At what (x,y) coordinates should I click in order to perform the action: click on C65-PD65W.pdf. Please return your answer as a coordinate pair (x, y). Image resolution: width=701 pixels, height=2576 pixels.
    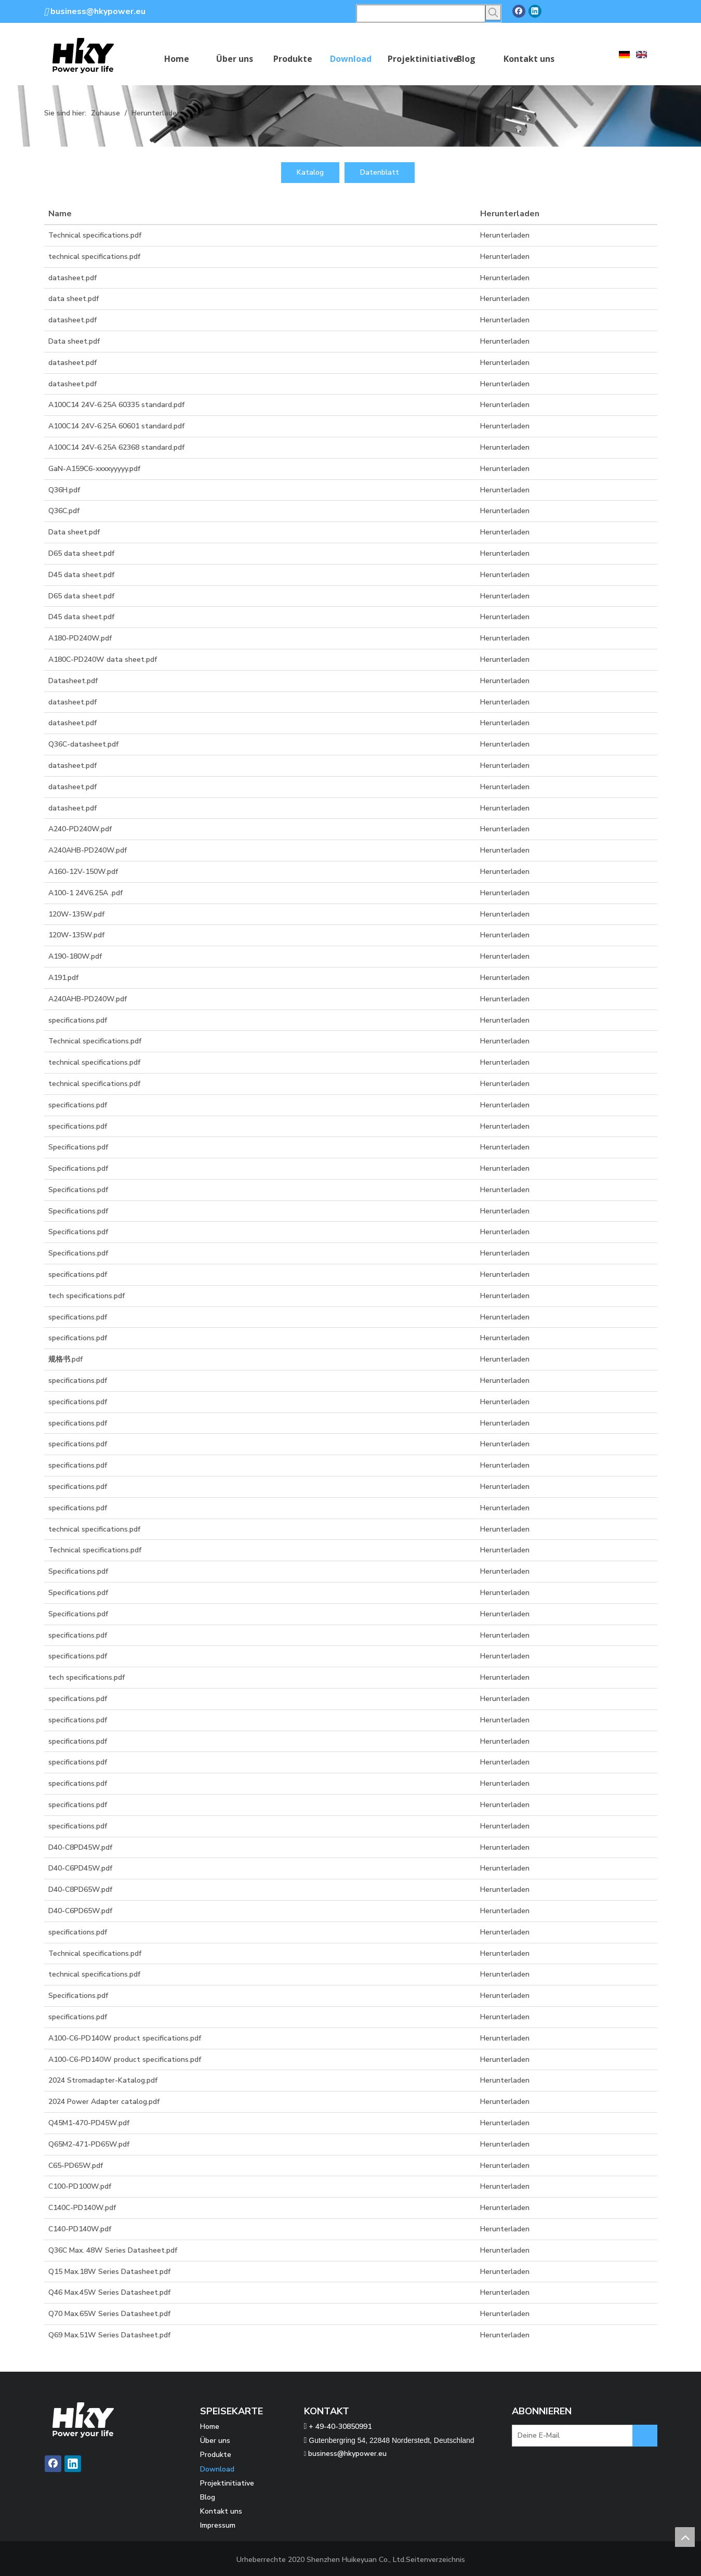
    Looking at the image, I should click on (75, 2165).